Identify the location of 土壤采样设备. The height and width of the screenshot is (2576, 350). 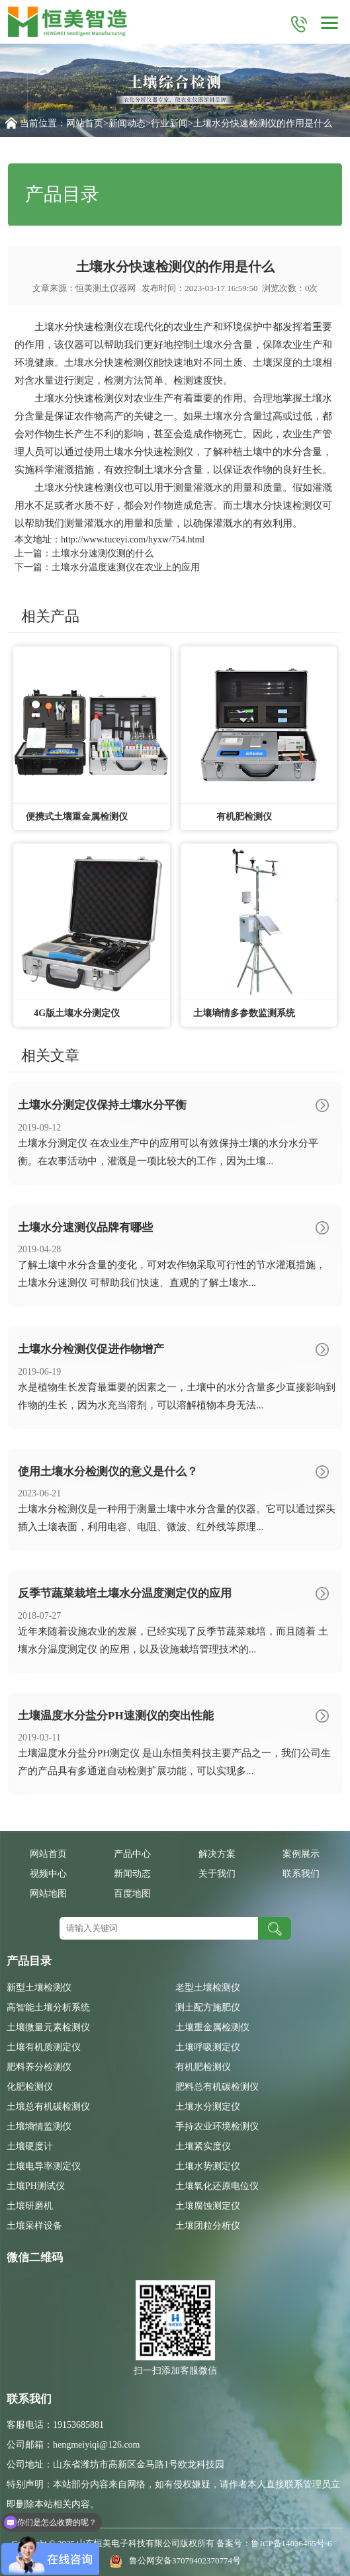
(34, 2226).